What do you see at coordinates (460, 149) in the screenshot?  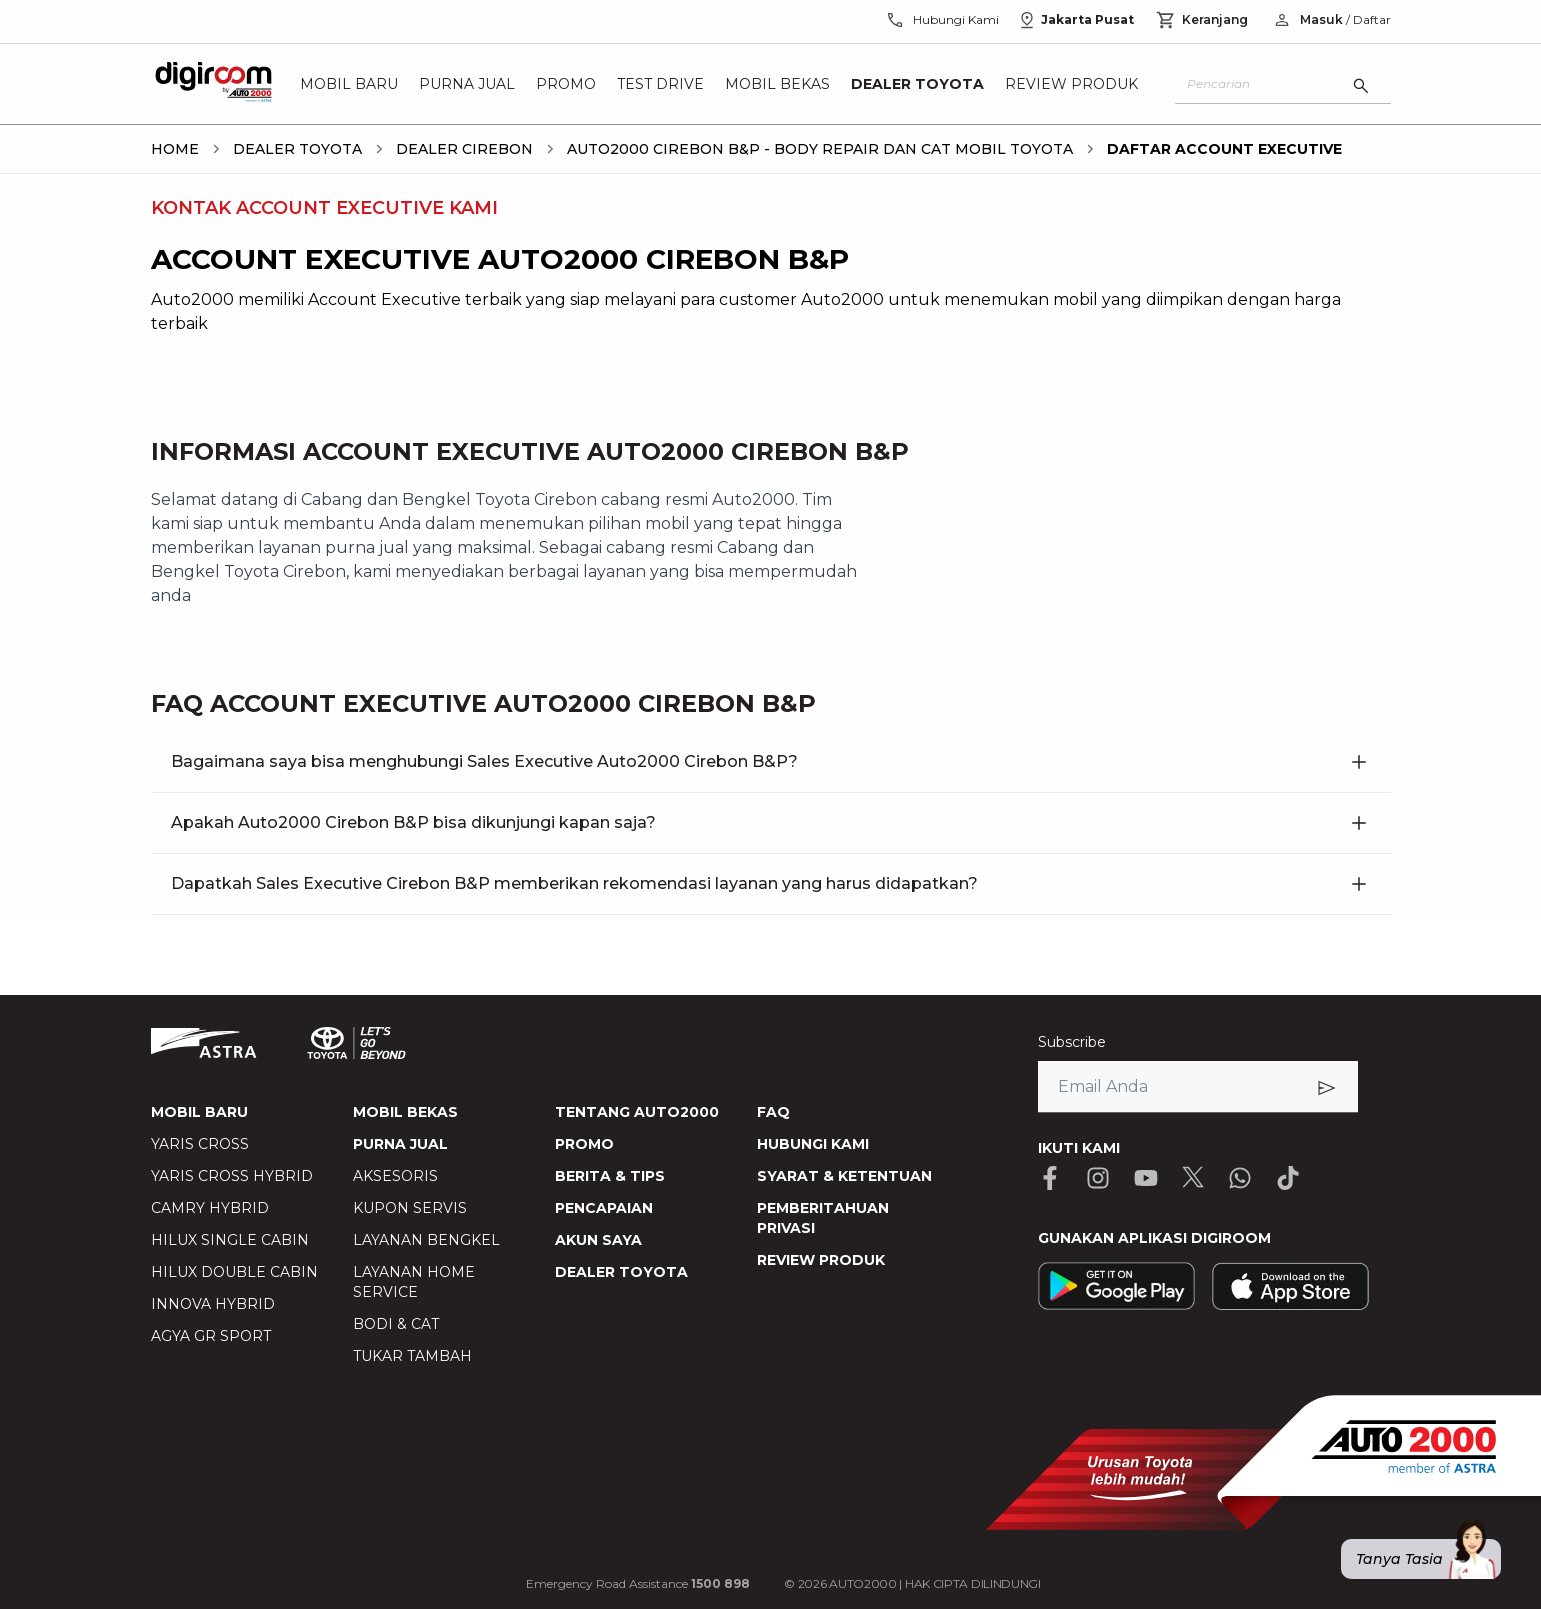 I see `[breadcrumb Dealer cirebon link]` at bounding box center [460, 149].